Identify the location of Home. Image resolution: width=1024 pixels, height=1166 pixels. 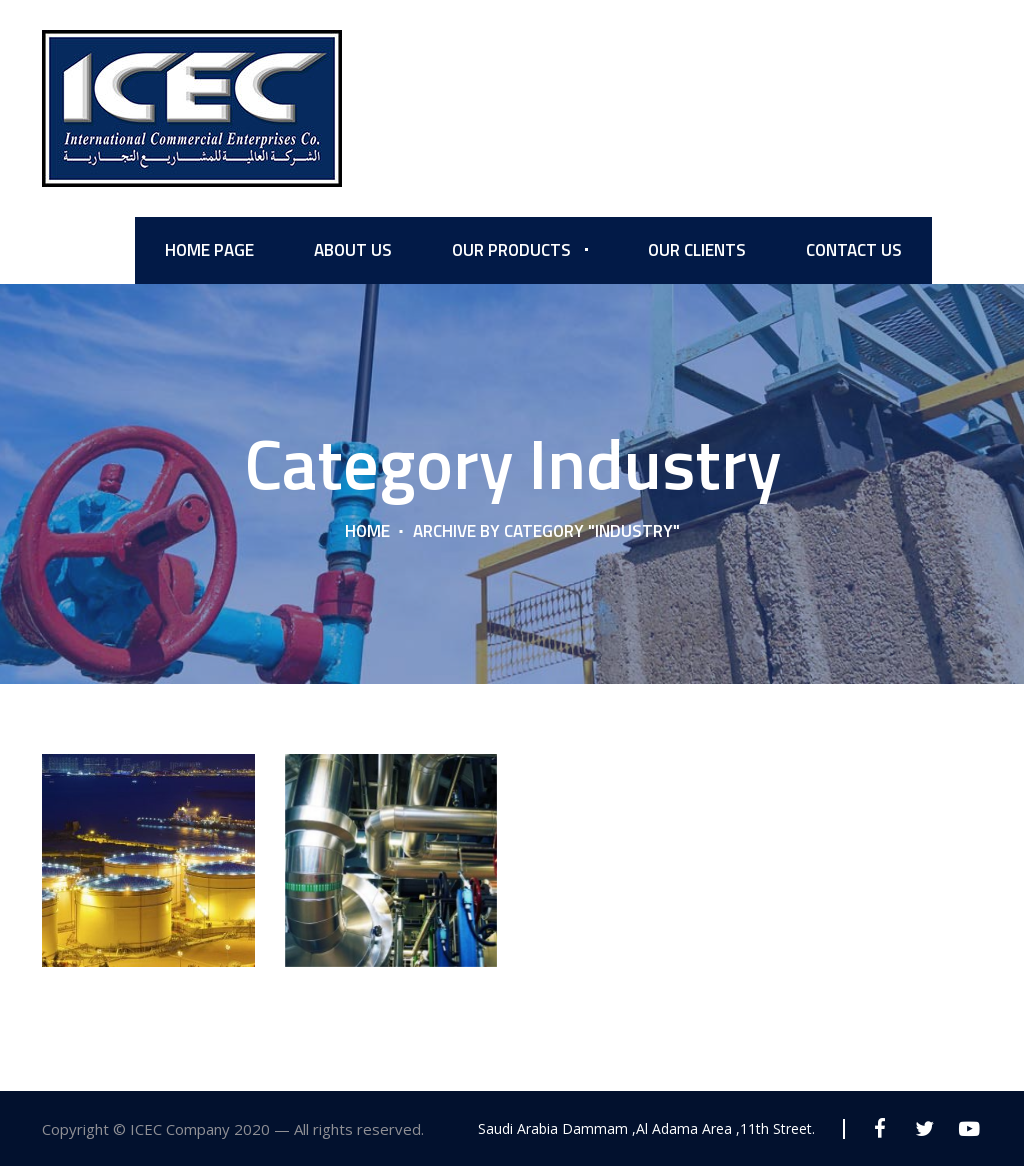
(367, 531).